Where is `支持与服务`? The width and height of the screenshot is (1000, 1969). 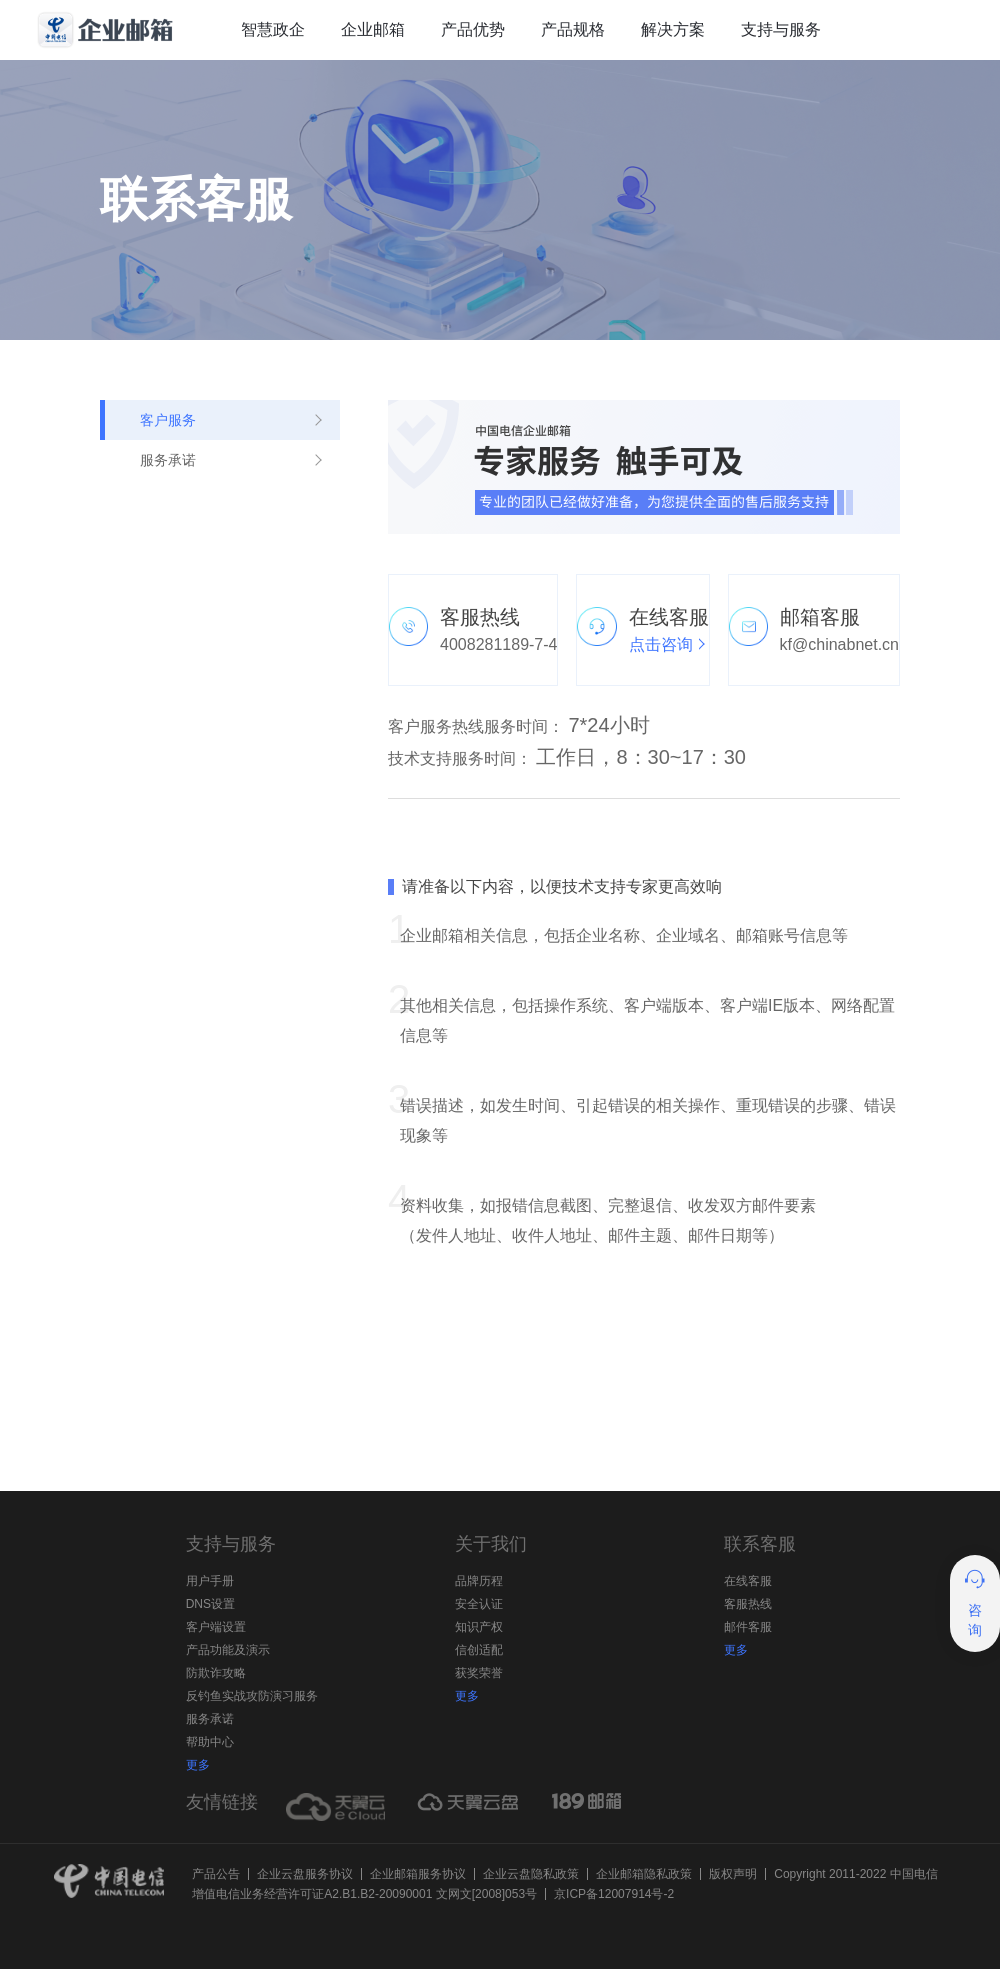 支持与服务 is located at coordinates (781, 29).